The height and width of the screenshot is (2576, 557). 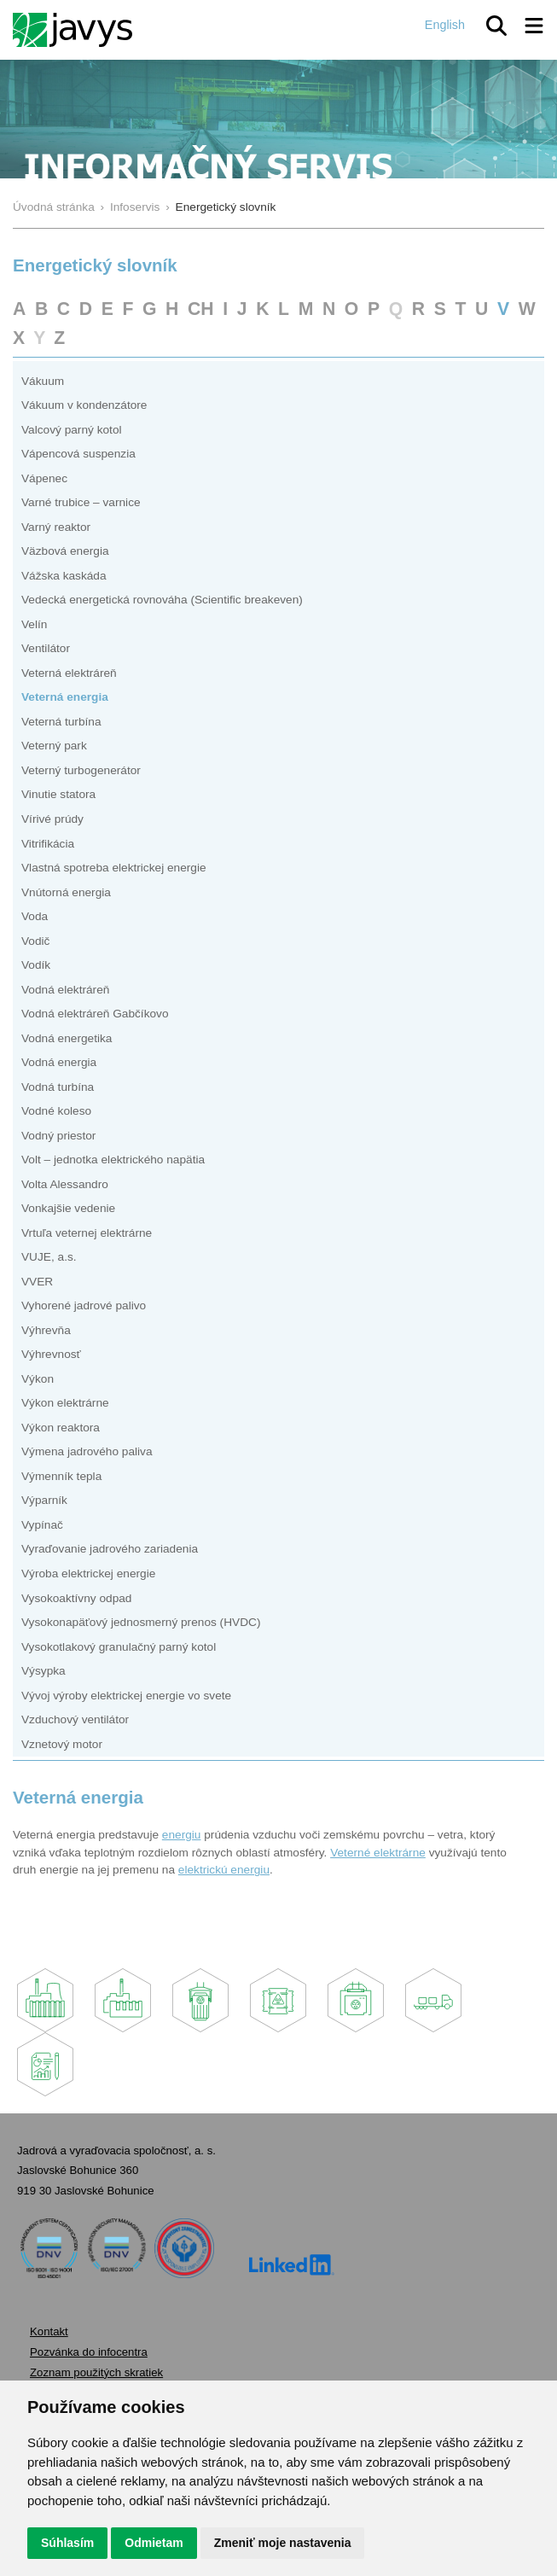 I want to click on Vápencová suspenzia, so click(x=78, y=453).